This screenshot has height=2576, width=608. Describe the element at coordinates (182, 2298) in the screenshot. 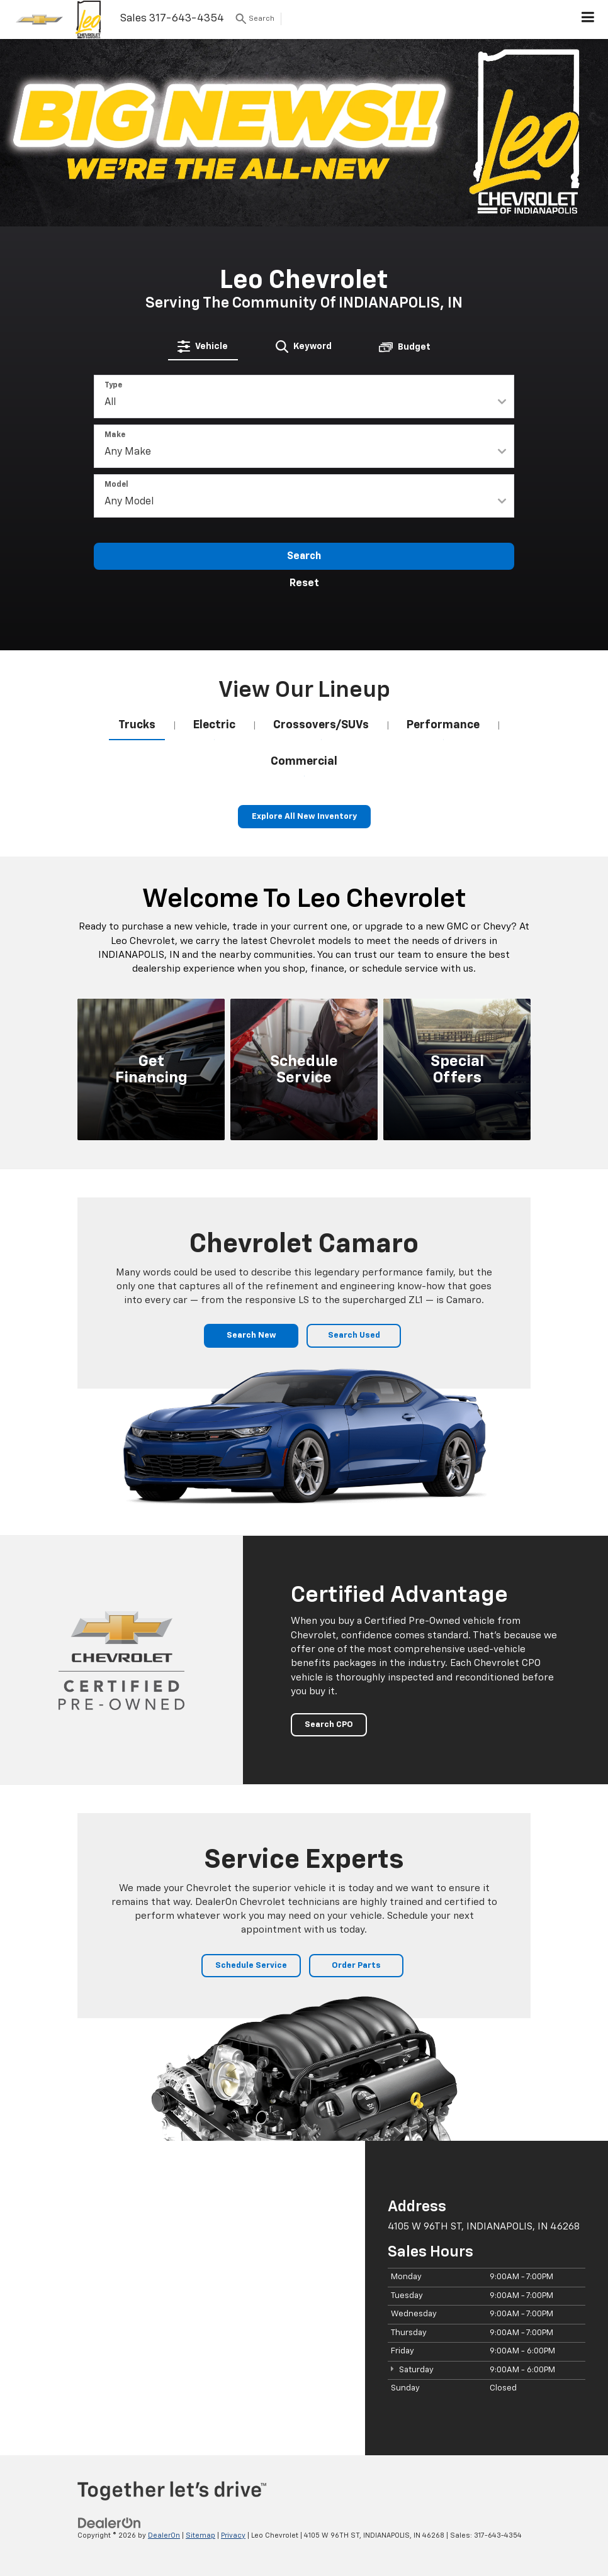

I see `[Google Map]` at that location.